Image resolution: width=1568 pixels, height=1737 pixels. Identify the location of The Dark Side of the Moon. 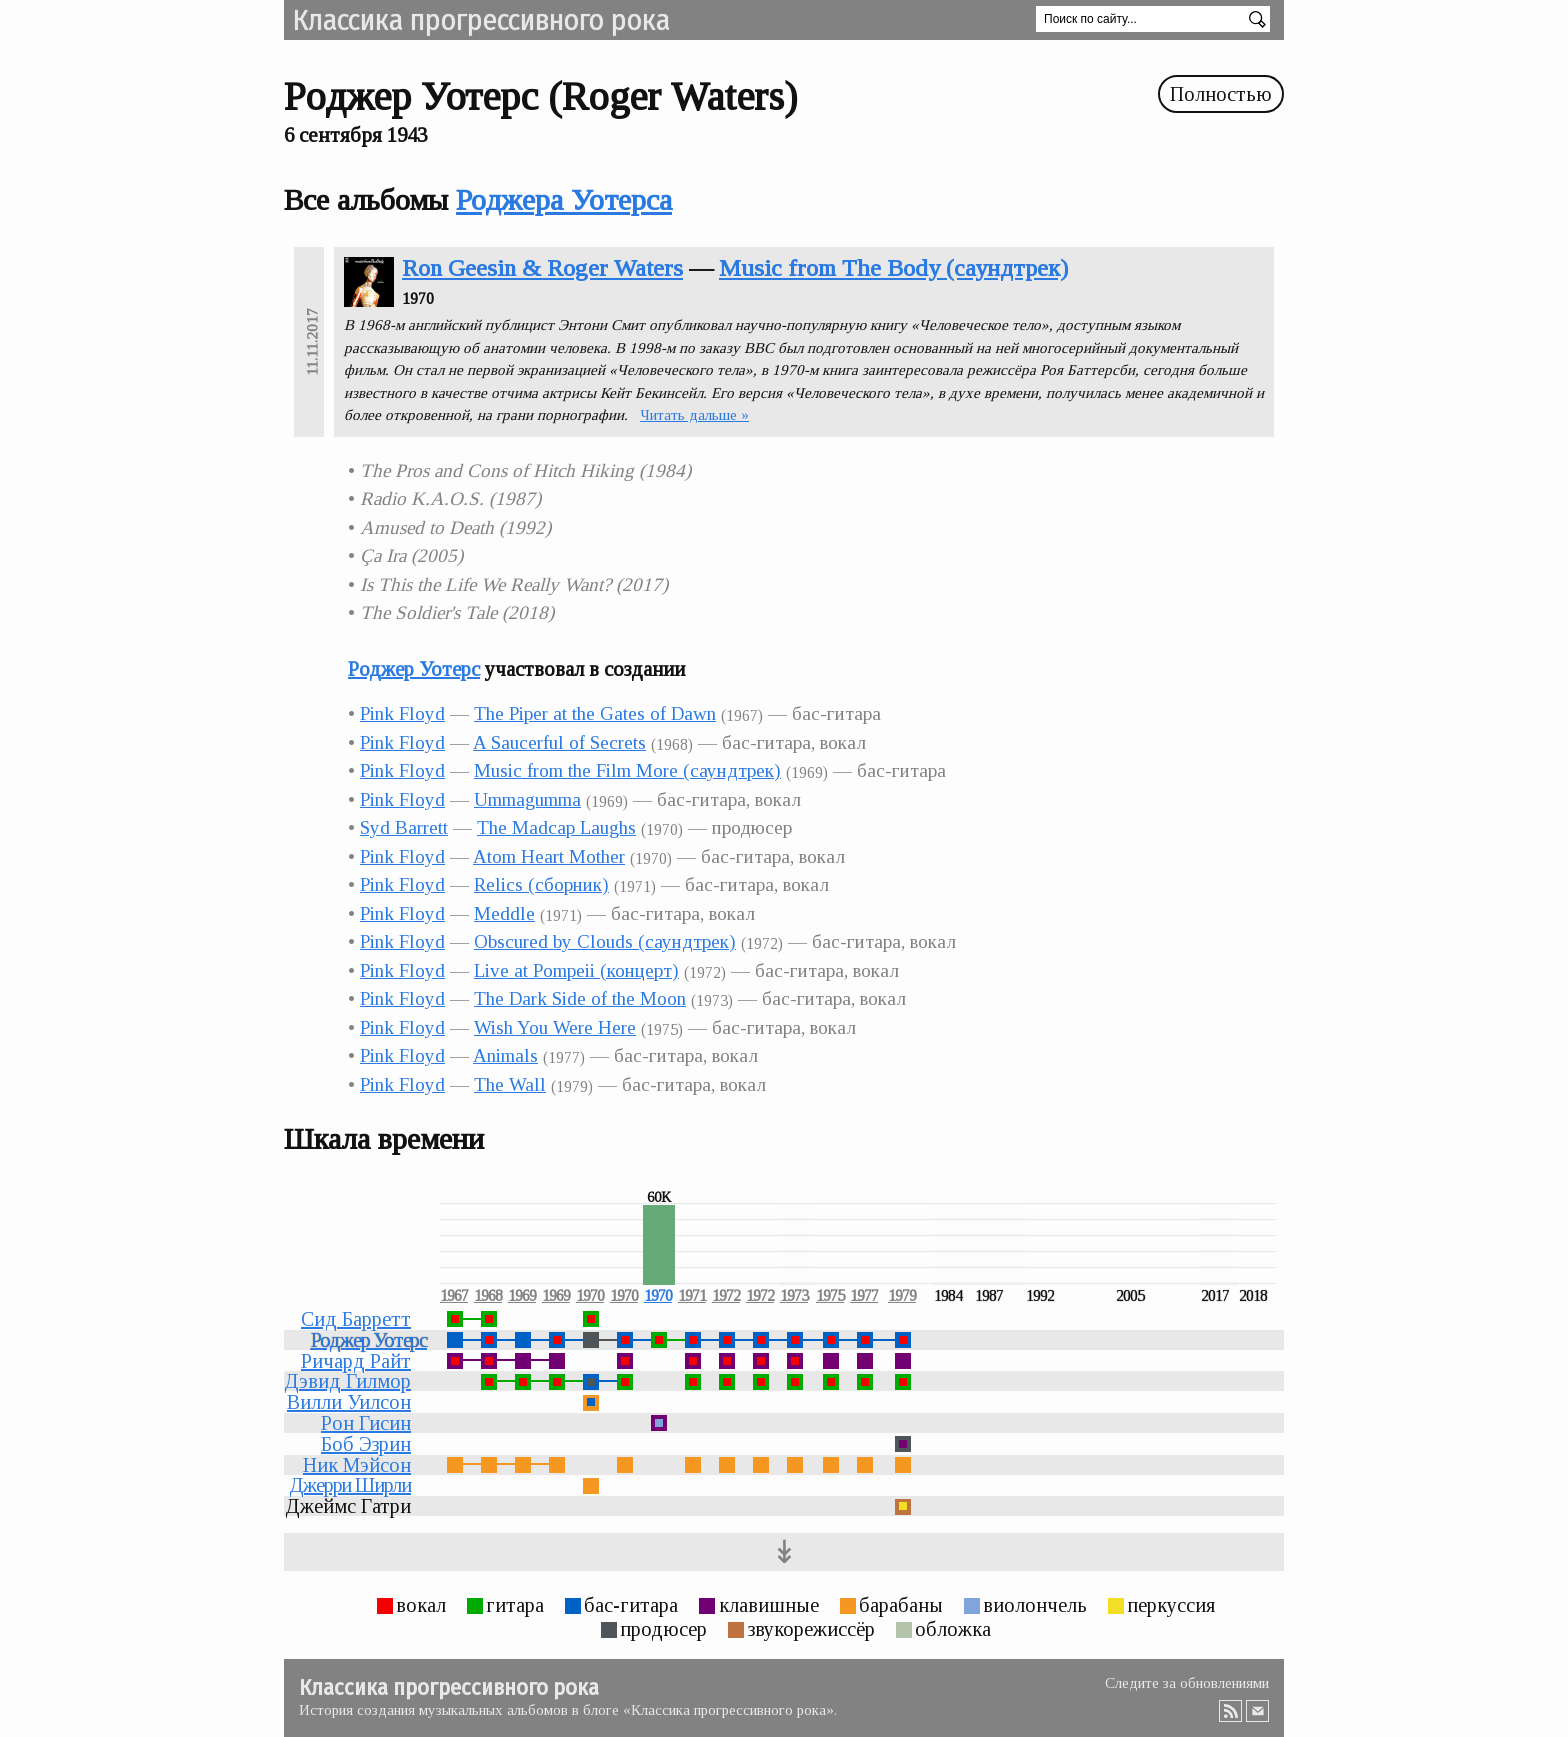
(580, 998).